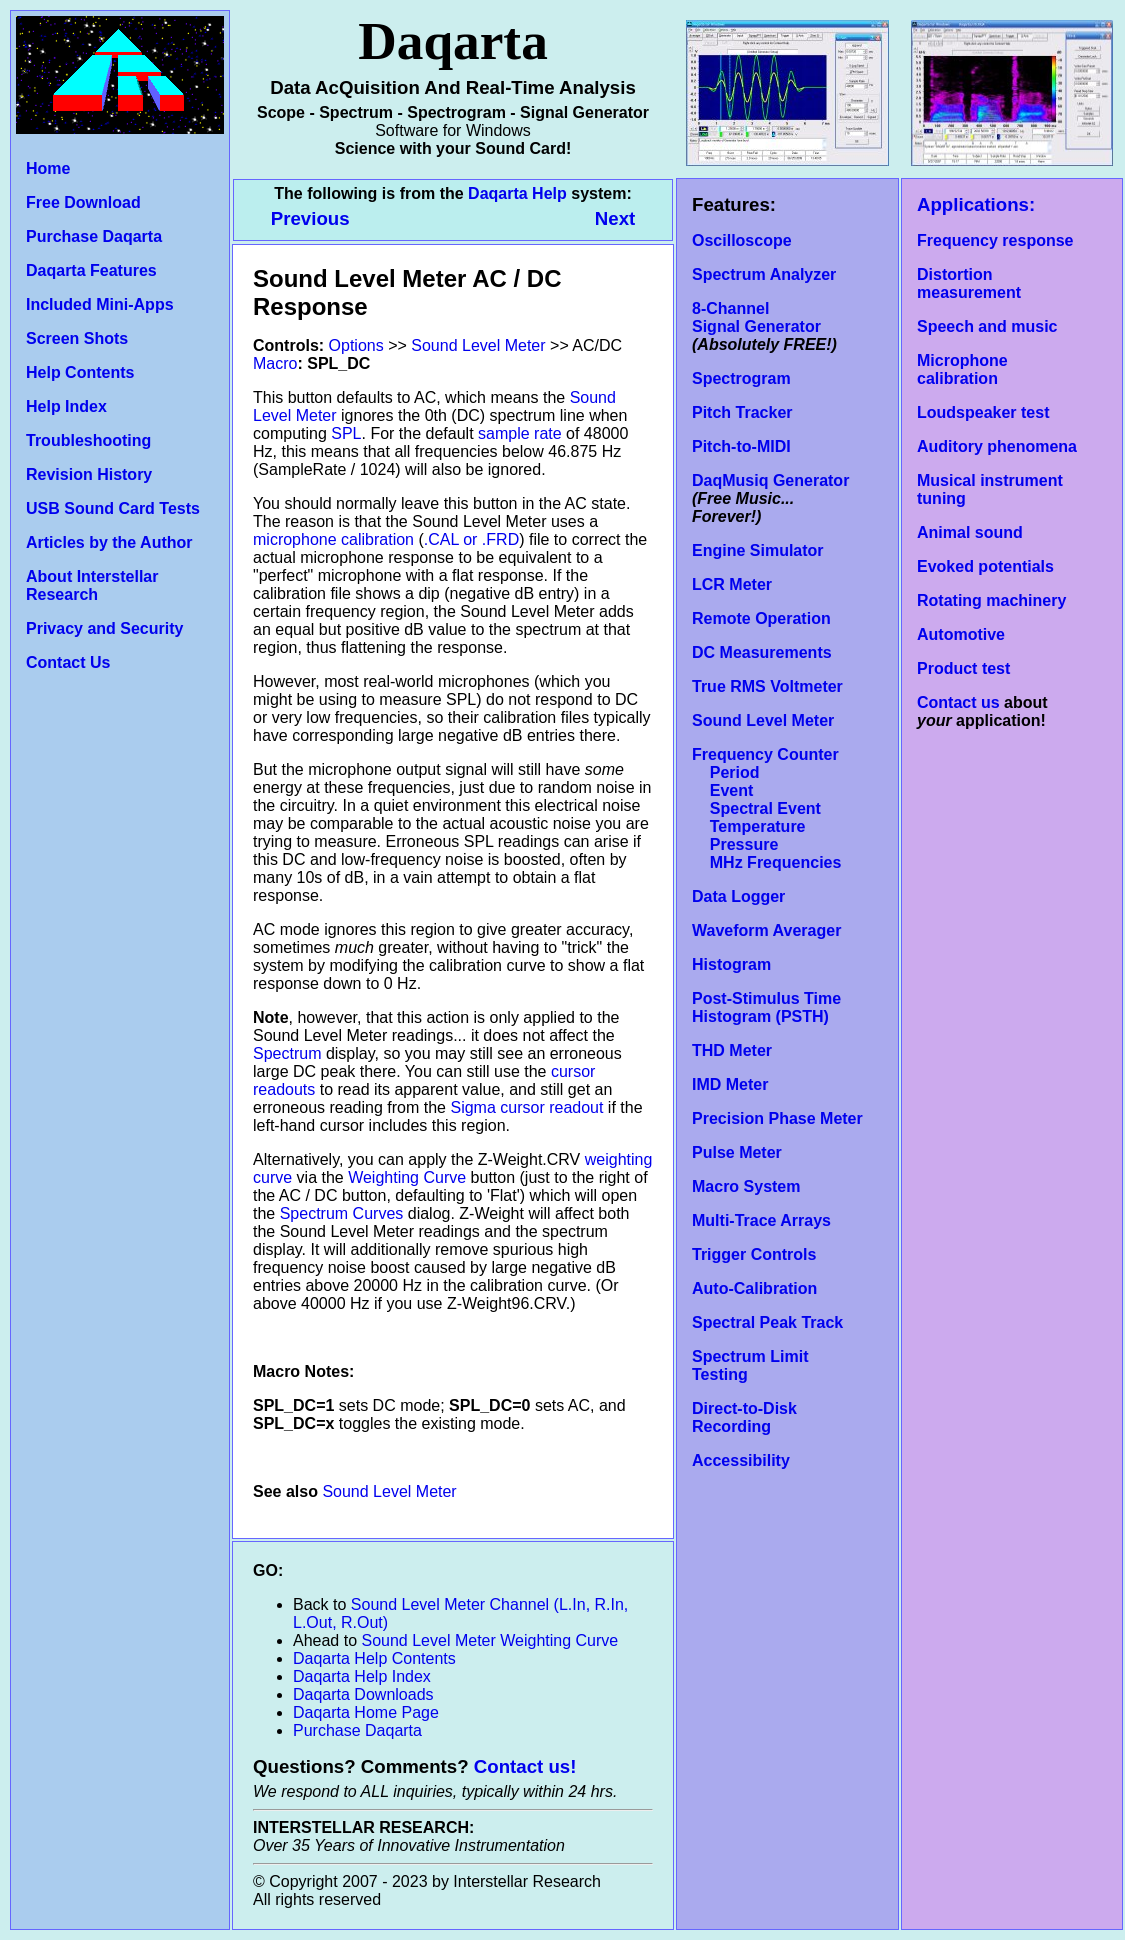 This screenshot has width=1125, height=1940. I want to click on Free Download, so click(83, 202).